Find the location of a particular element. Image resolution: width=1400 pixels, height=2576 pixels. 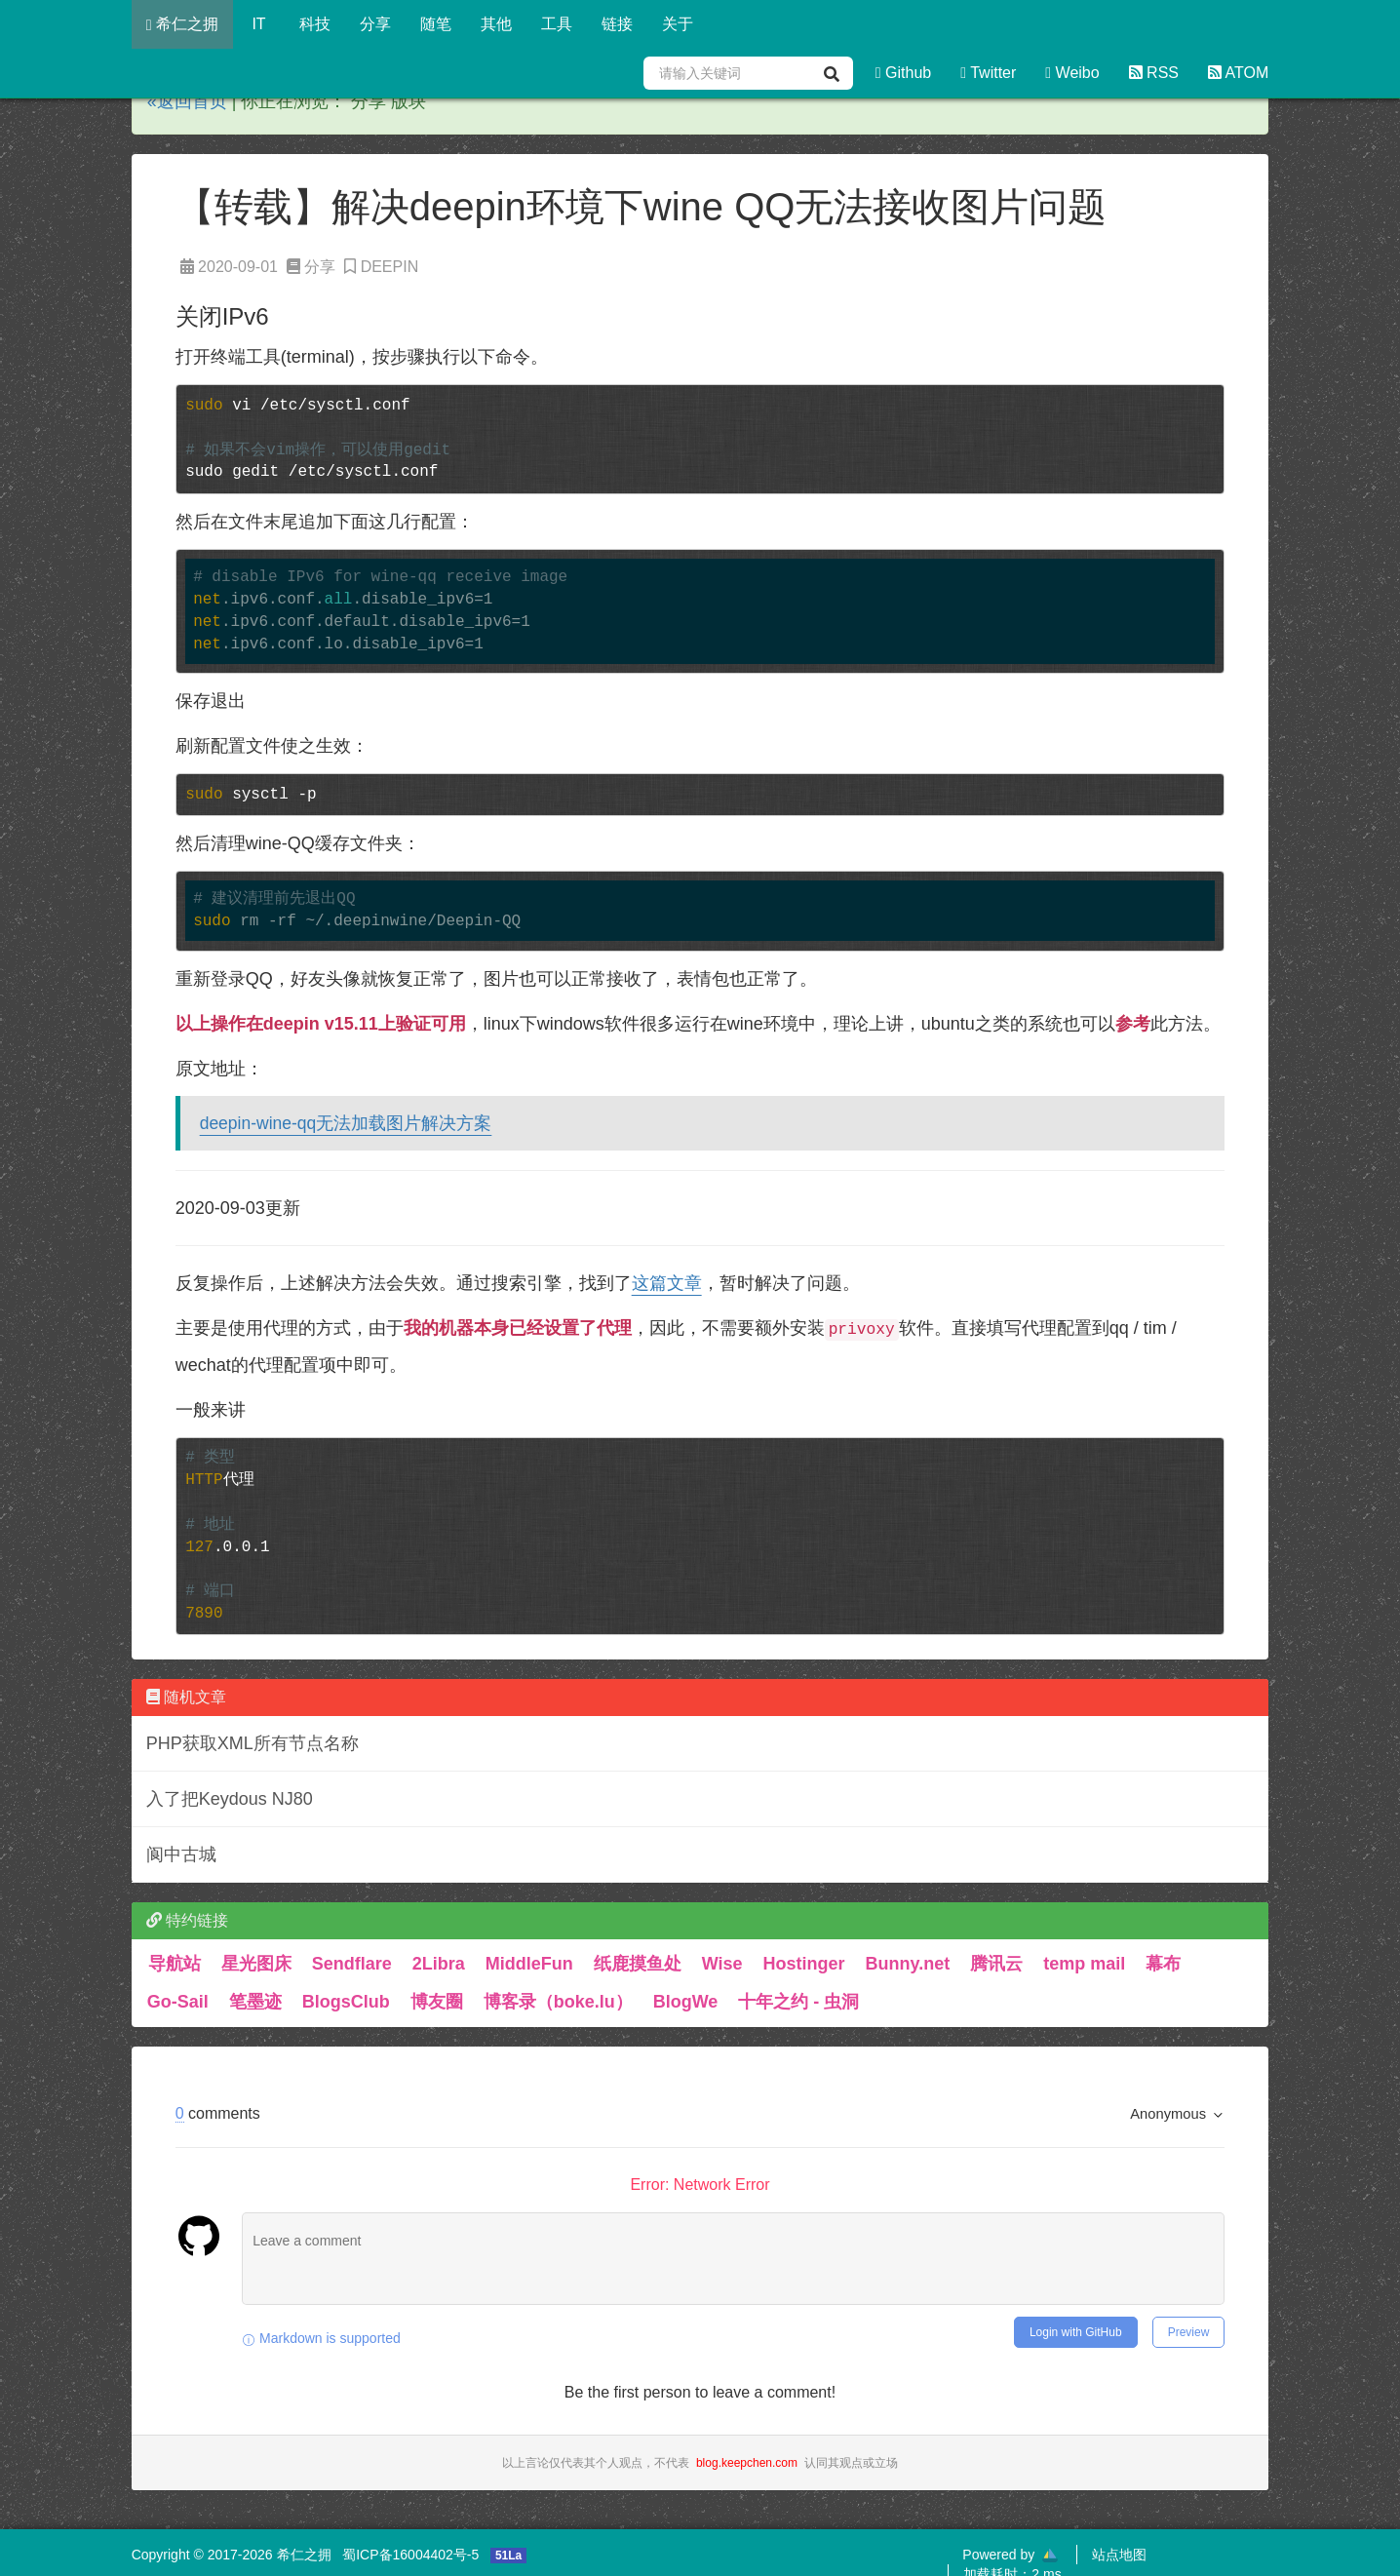

PHP获取XML所有节点名称 is located at coordinates (252, 1743).